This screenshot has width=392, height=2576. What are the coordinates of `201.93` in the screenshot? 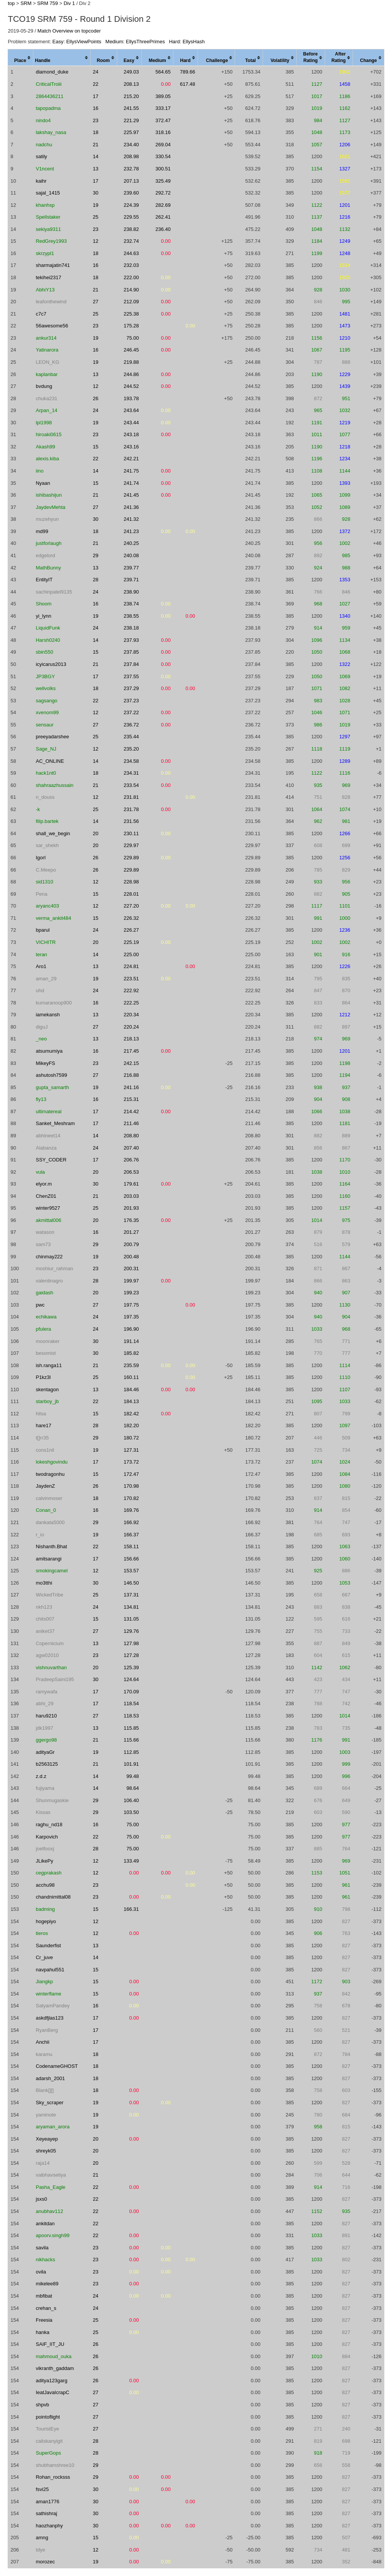 It's located at (131, 1208).